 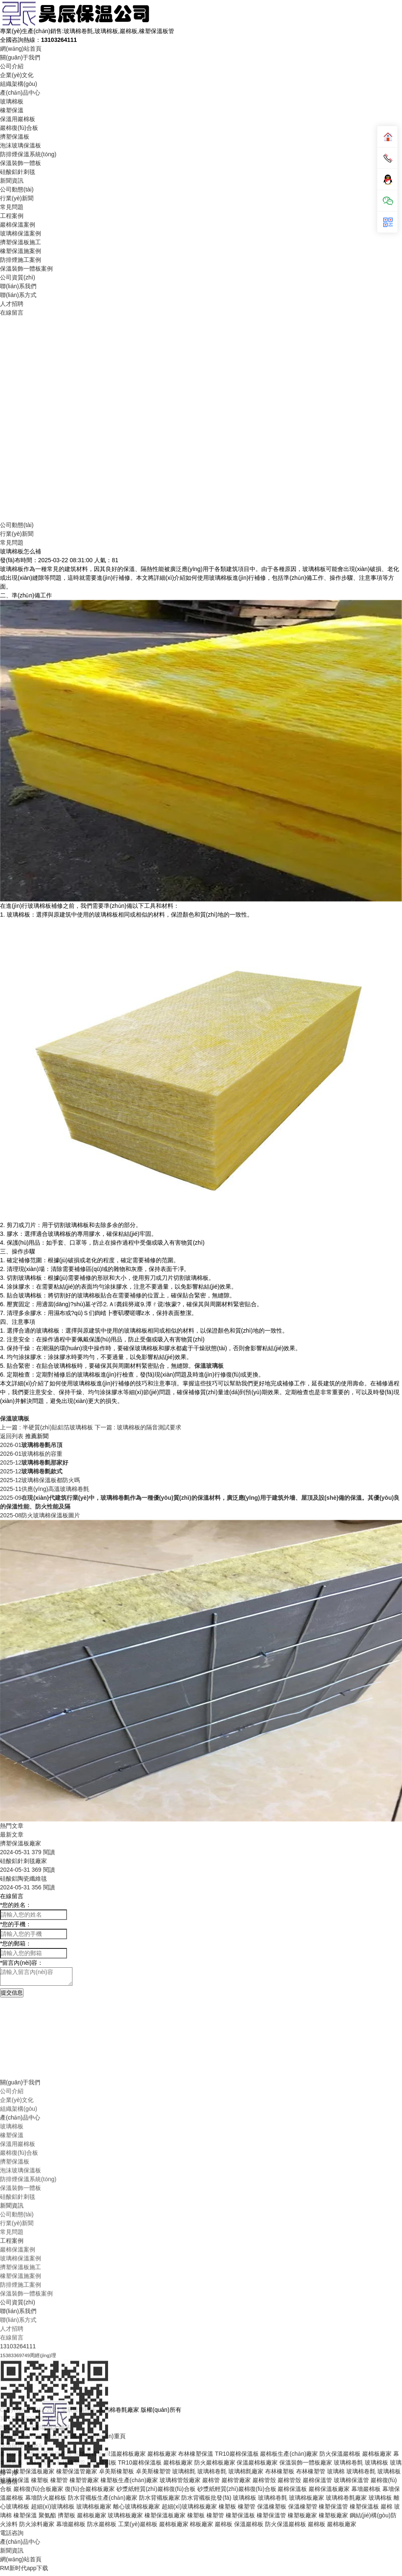 I want to click on 防火玻璃棉保溫板圖片, so click(x=40, y=1515).